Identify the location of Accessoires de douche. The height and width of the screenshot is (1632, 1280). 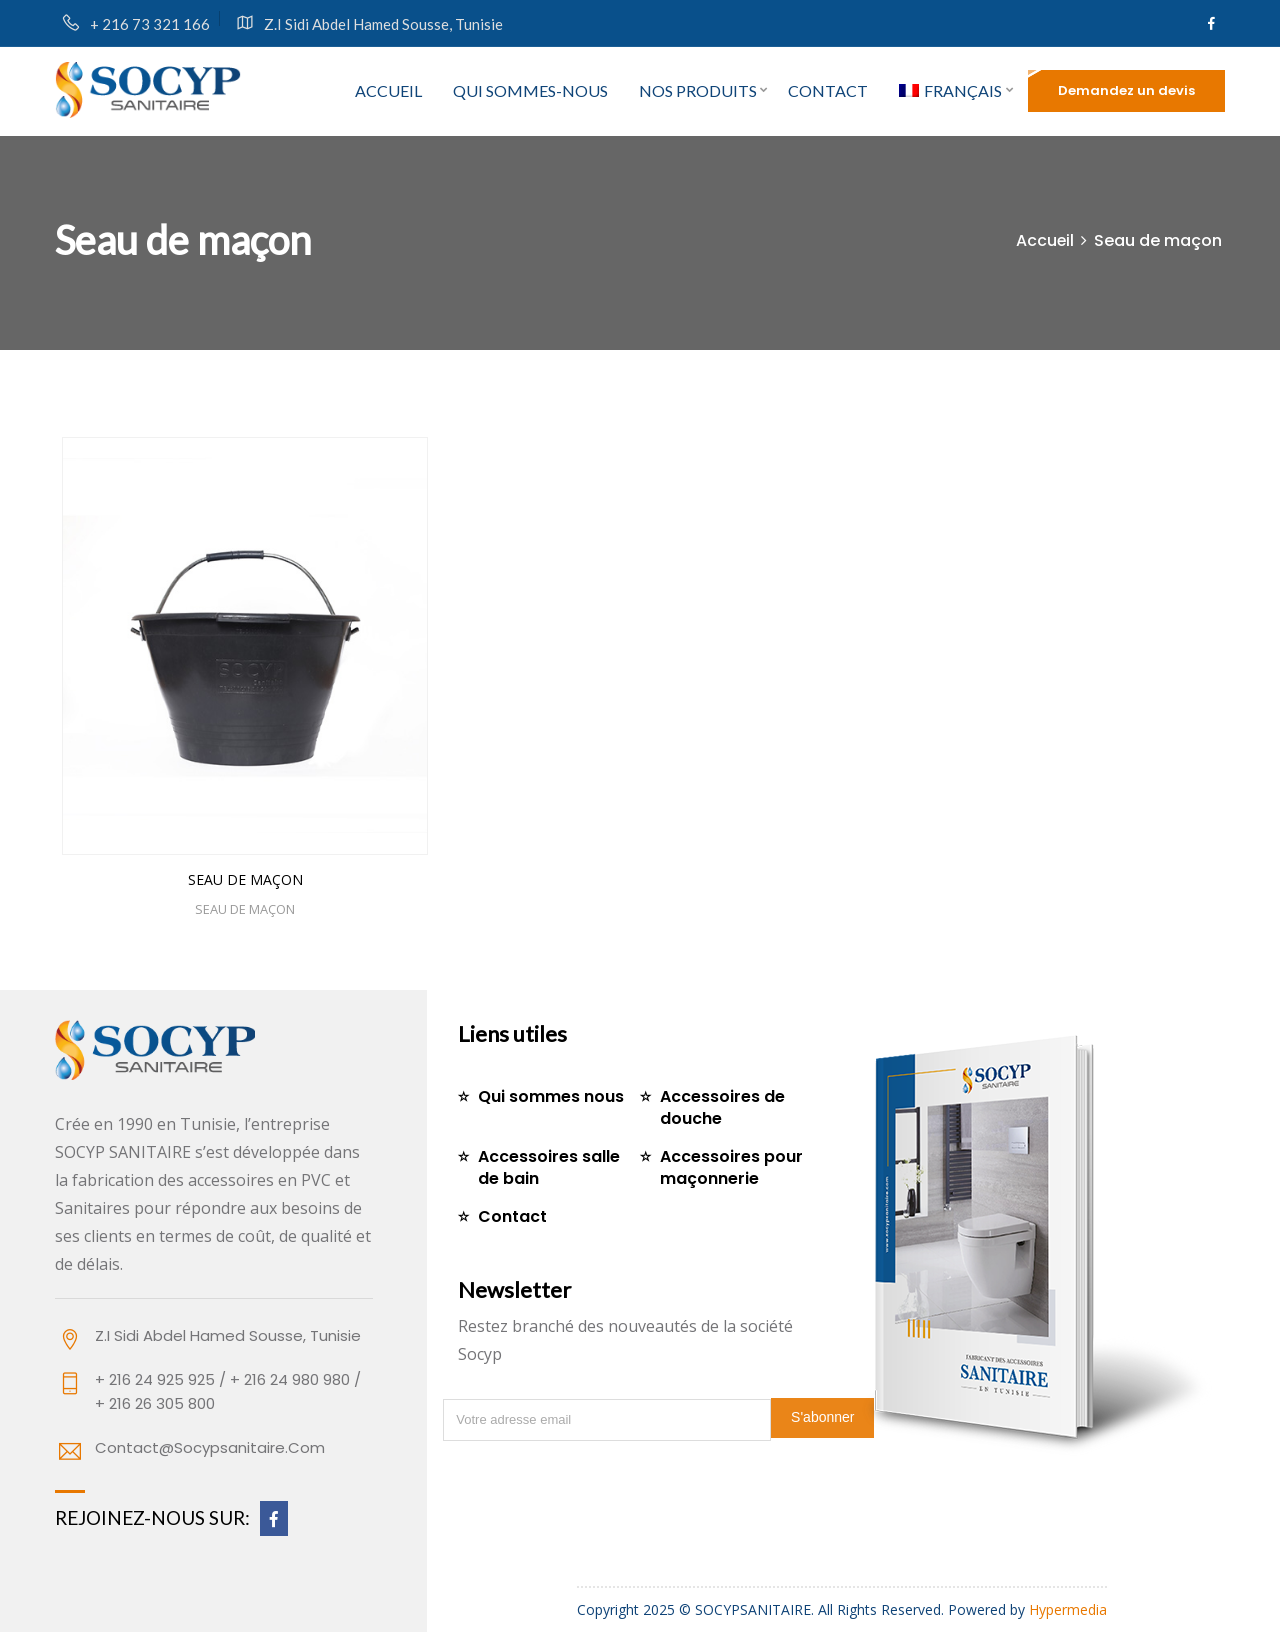
(722, 1107).